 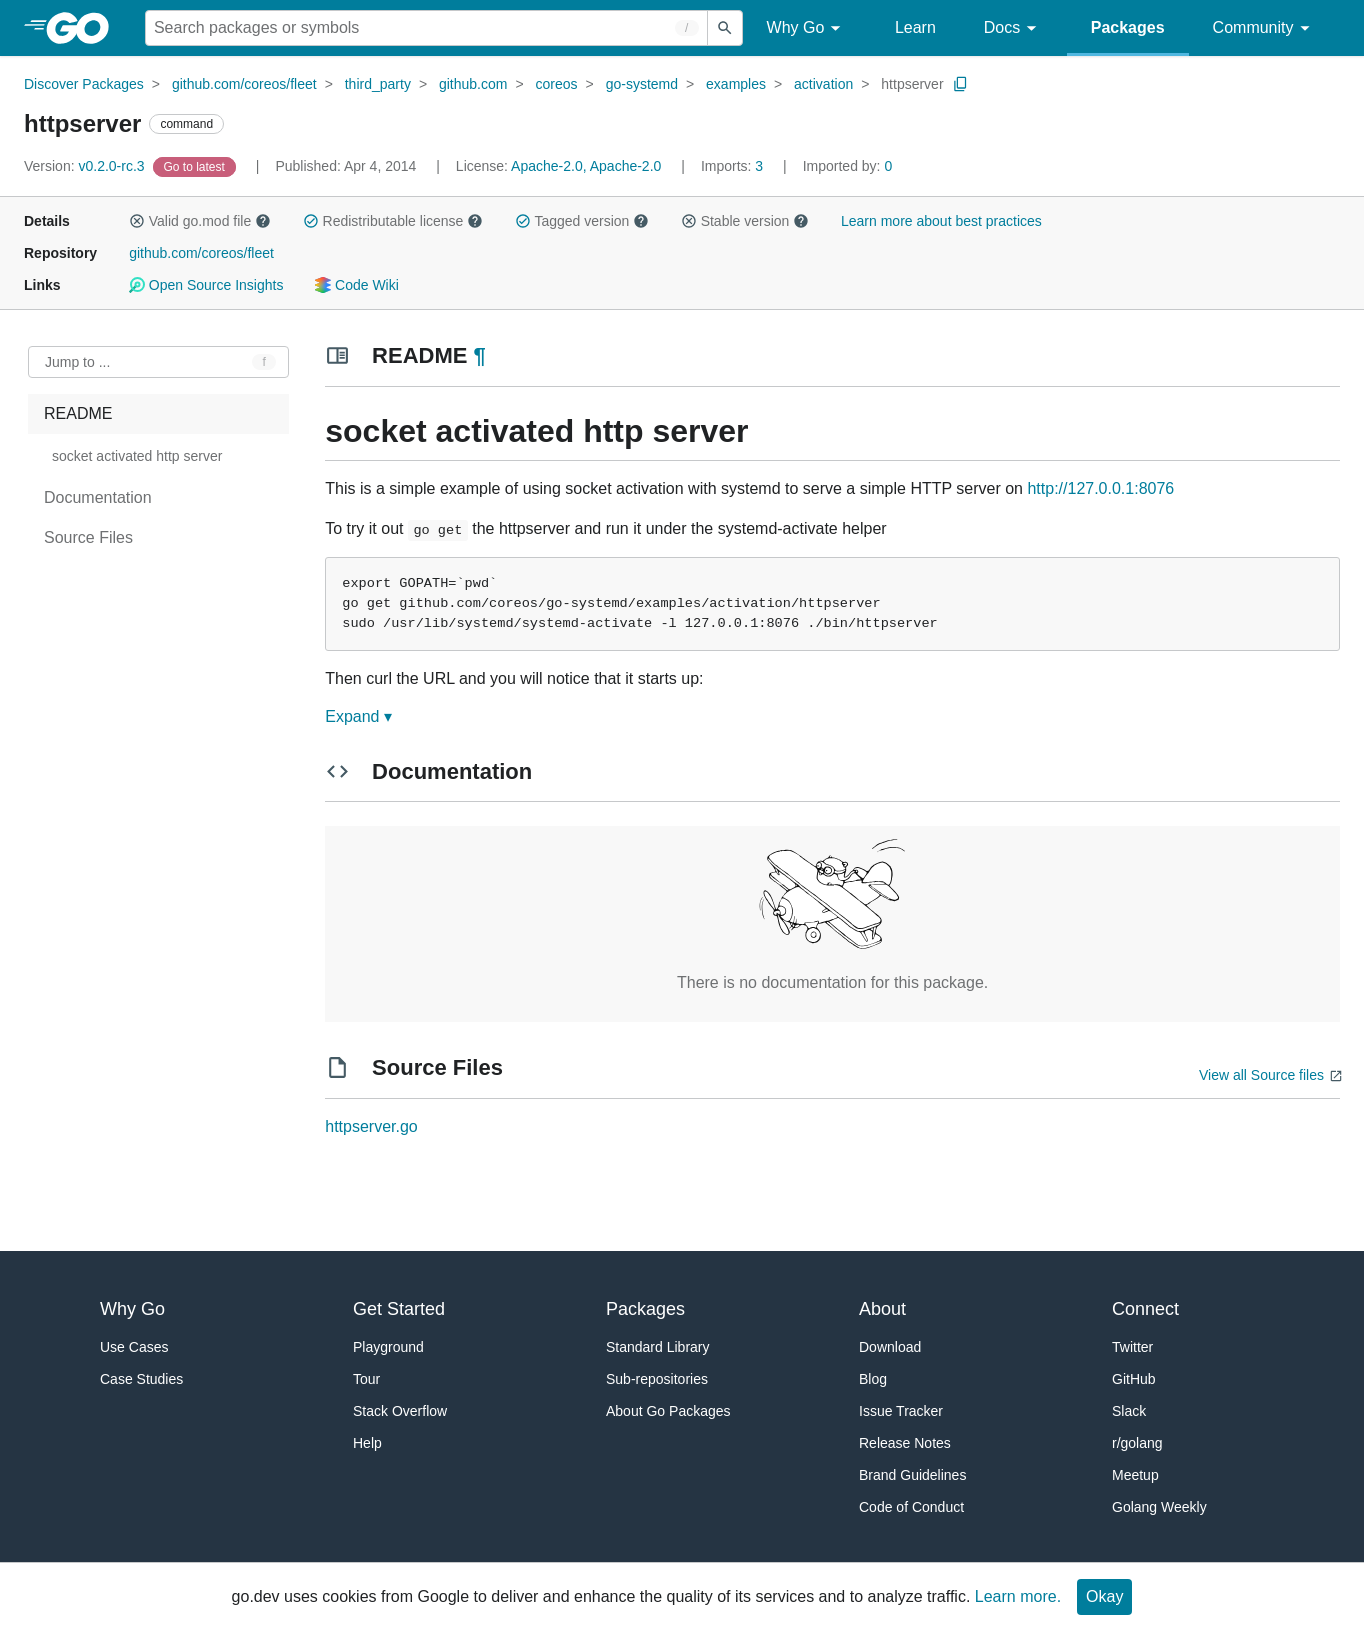 I want to click on Open Source Insights, so click(x=206, y=285).